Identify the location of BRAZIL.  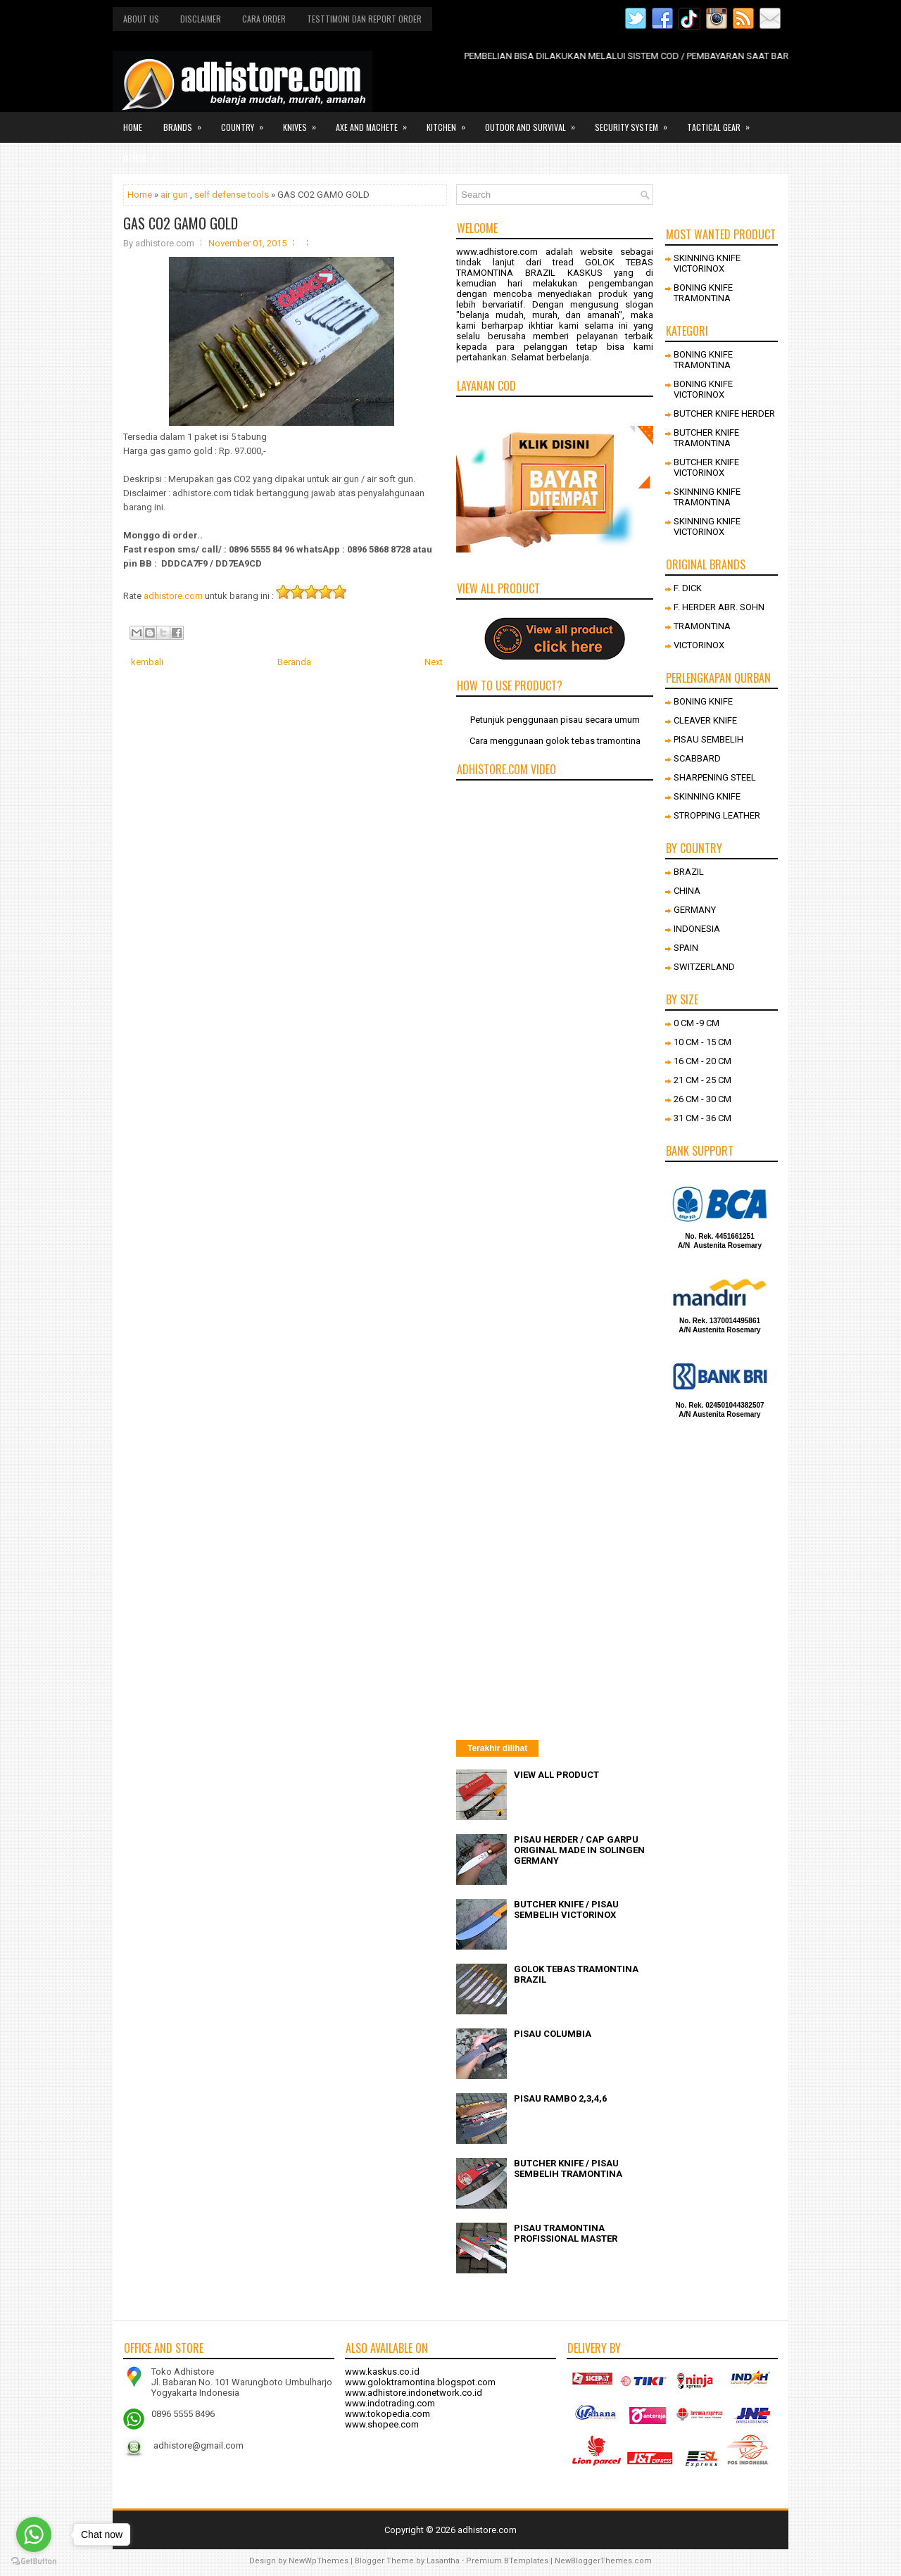
(689, 871).